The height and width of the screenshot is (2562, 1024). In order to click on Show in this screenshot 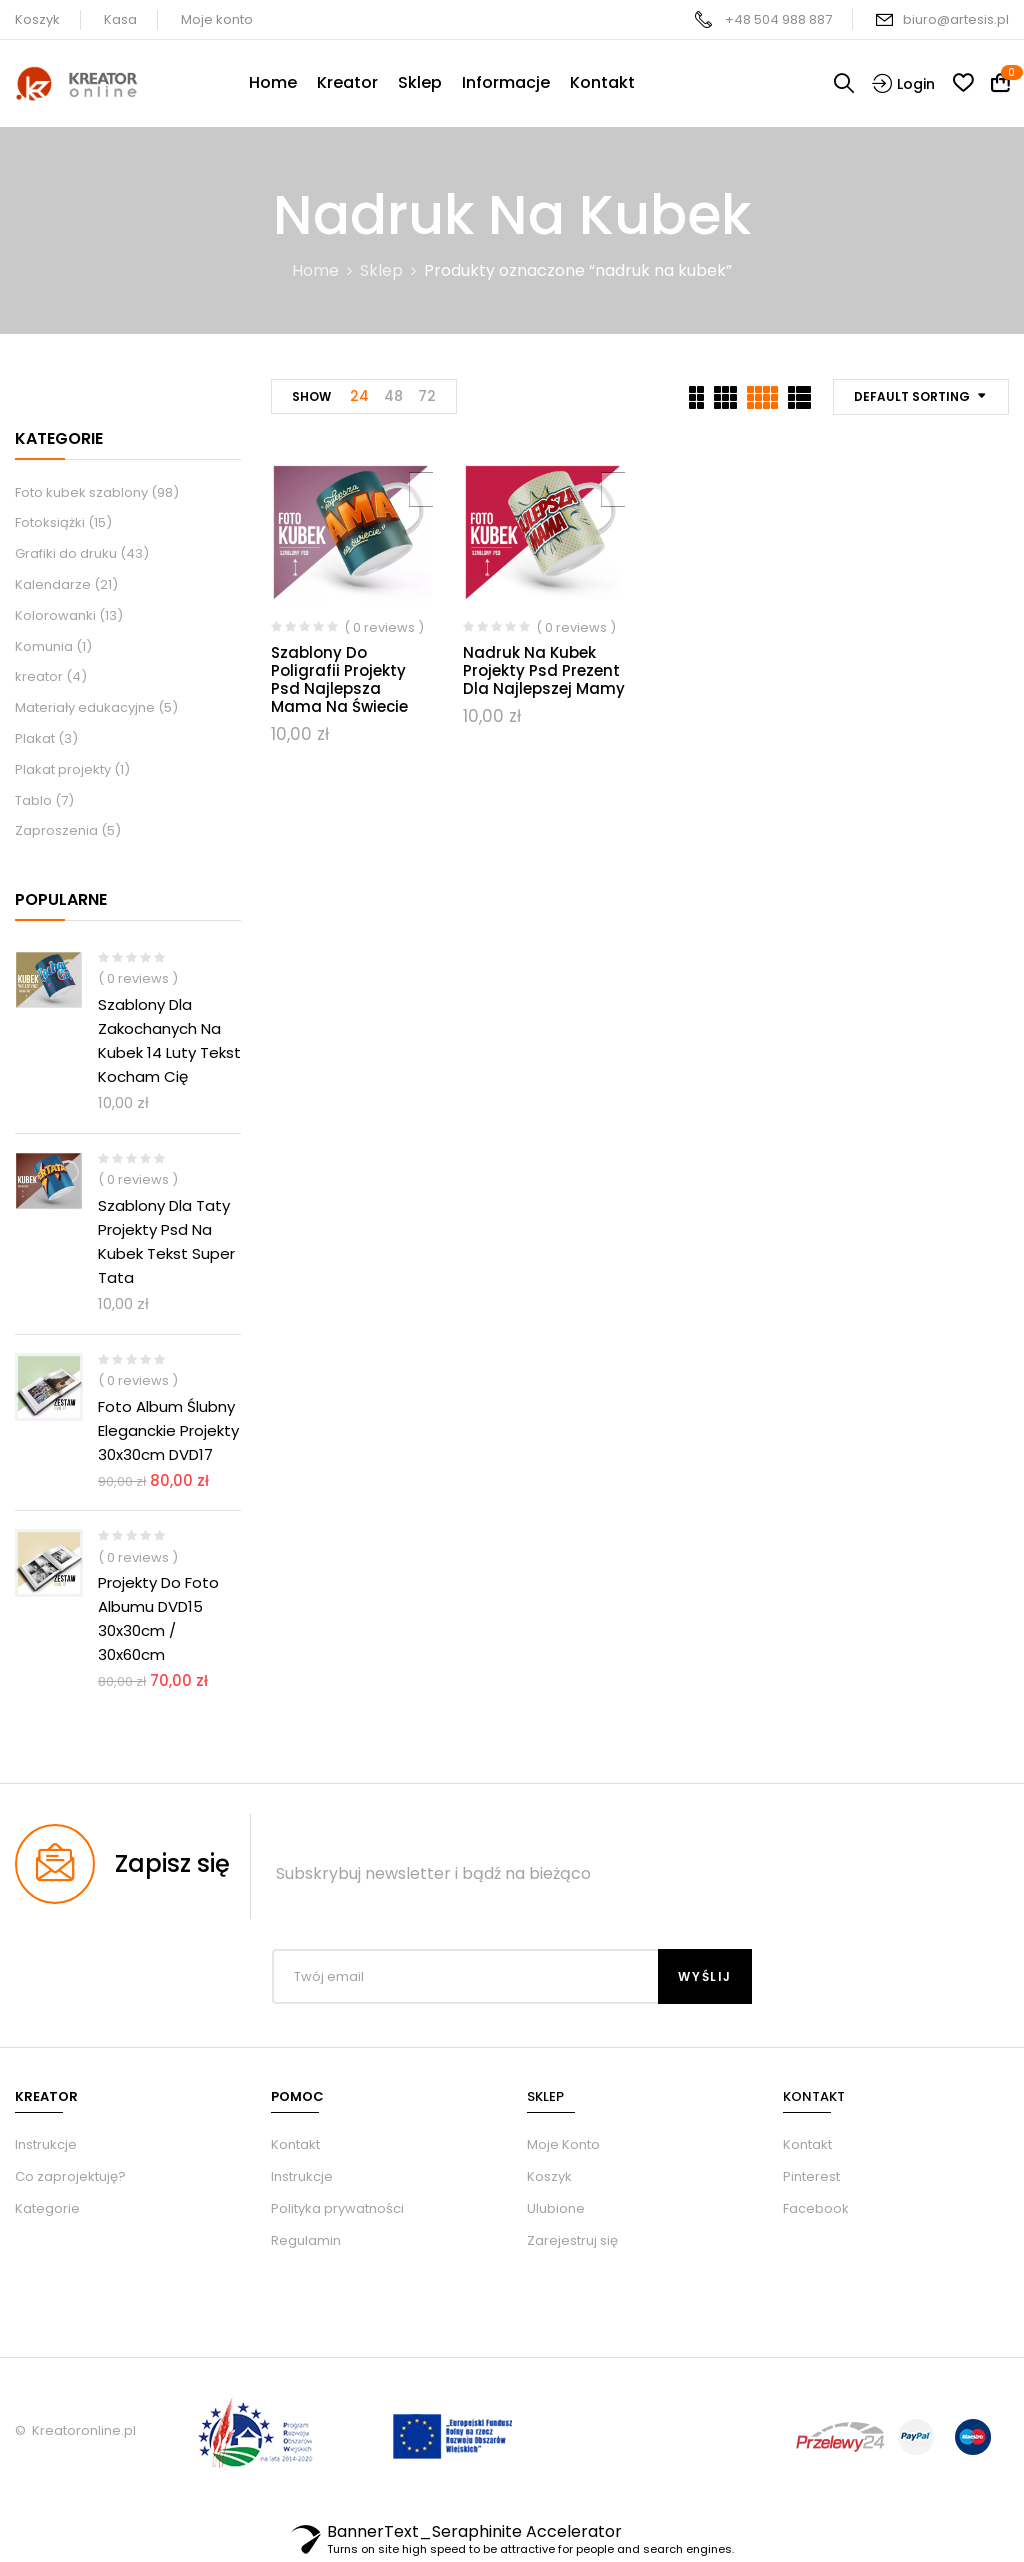, I will do `click(311, 396)`.